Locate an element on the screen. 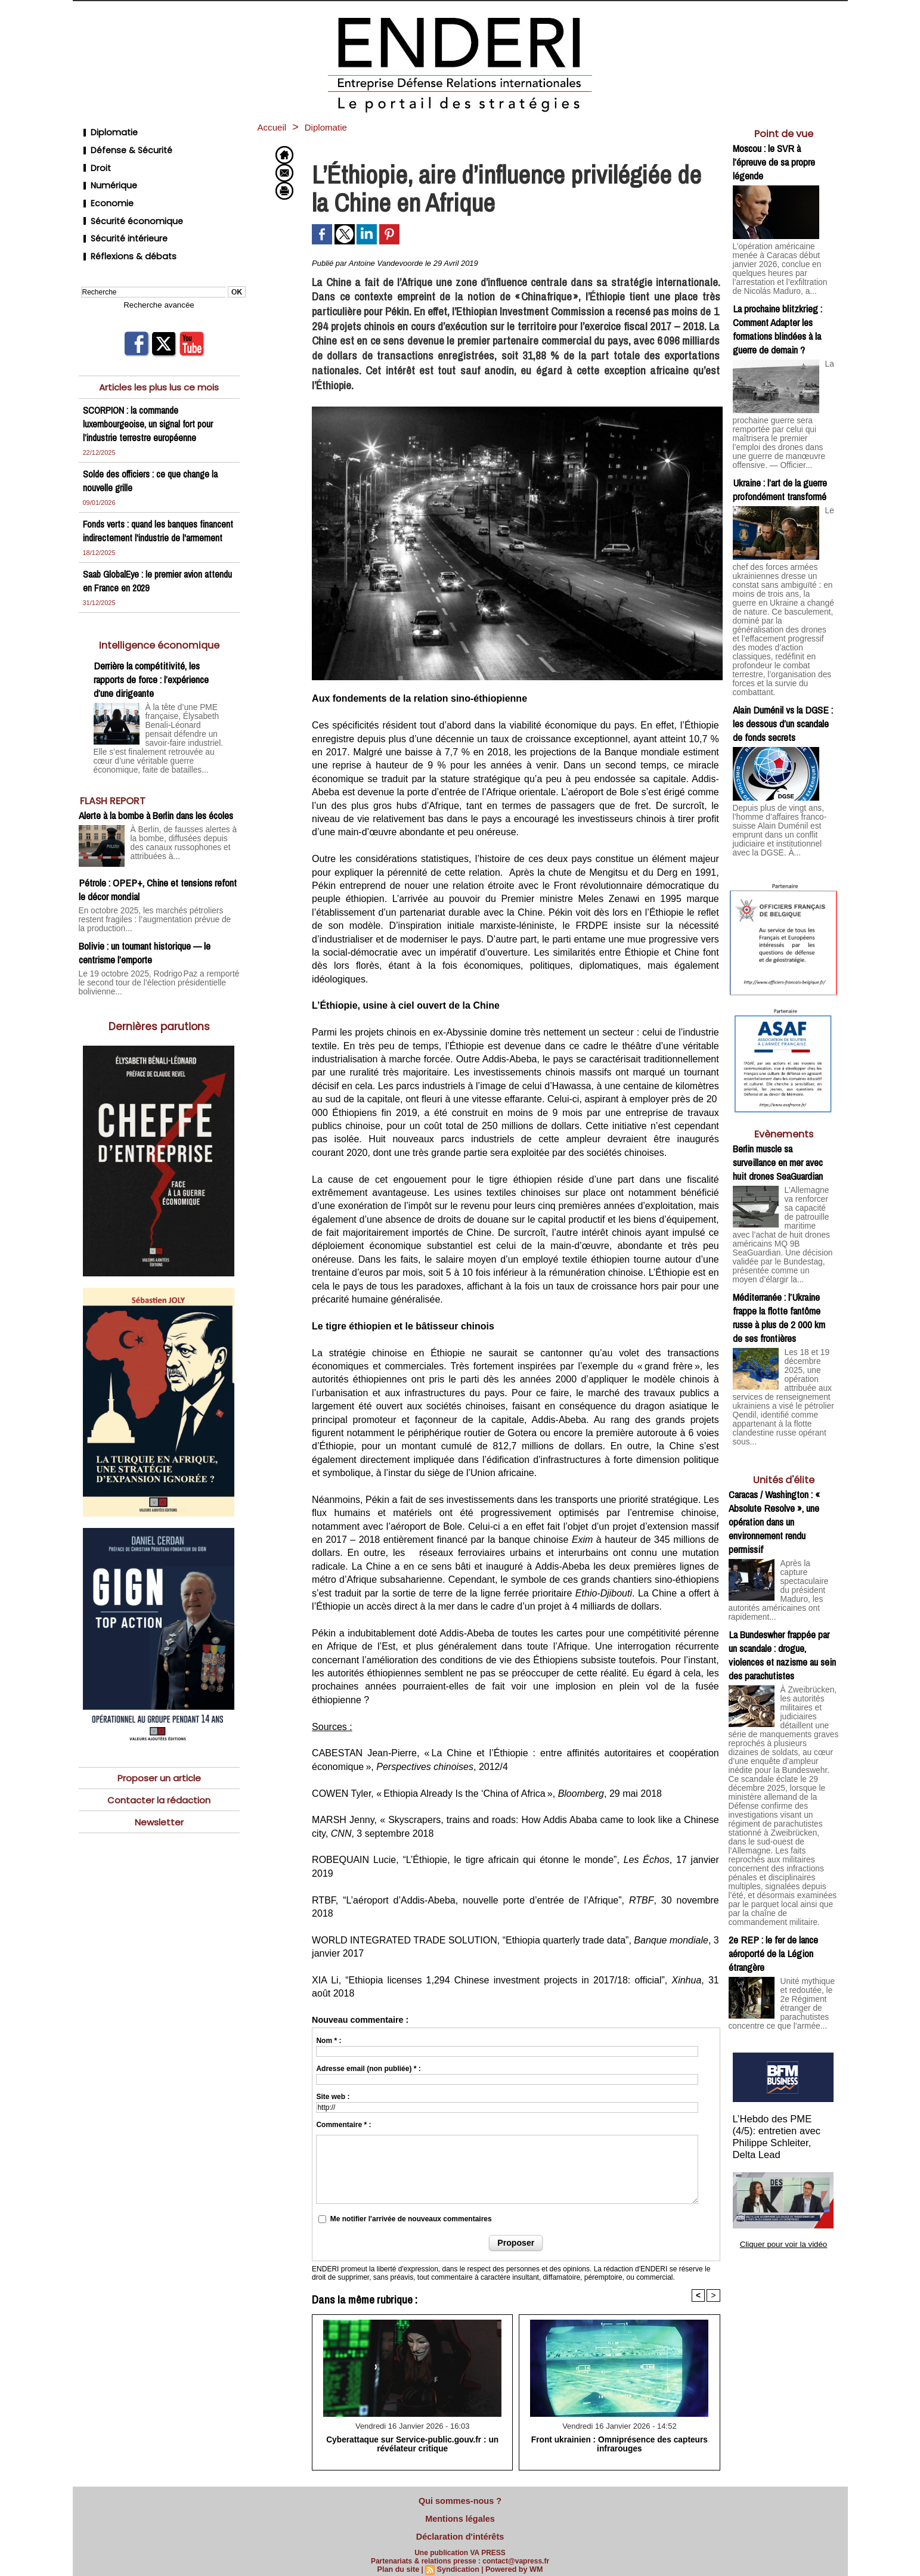 The image size is (920, 2576). En octobre 2025, les marchés pétroliers restent fragiles : l’augmentation prévue de la production... is located at coordinates (158, 894).